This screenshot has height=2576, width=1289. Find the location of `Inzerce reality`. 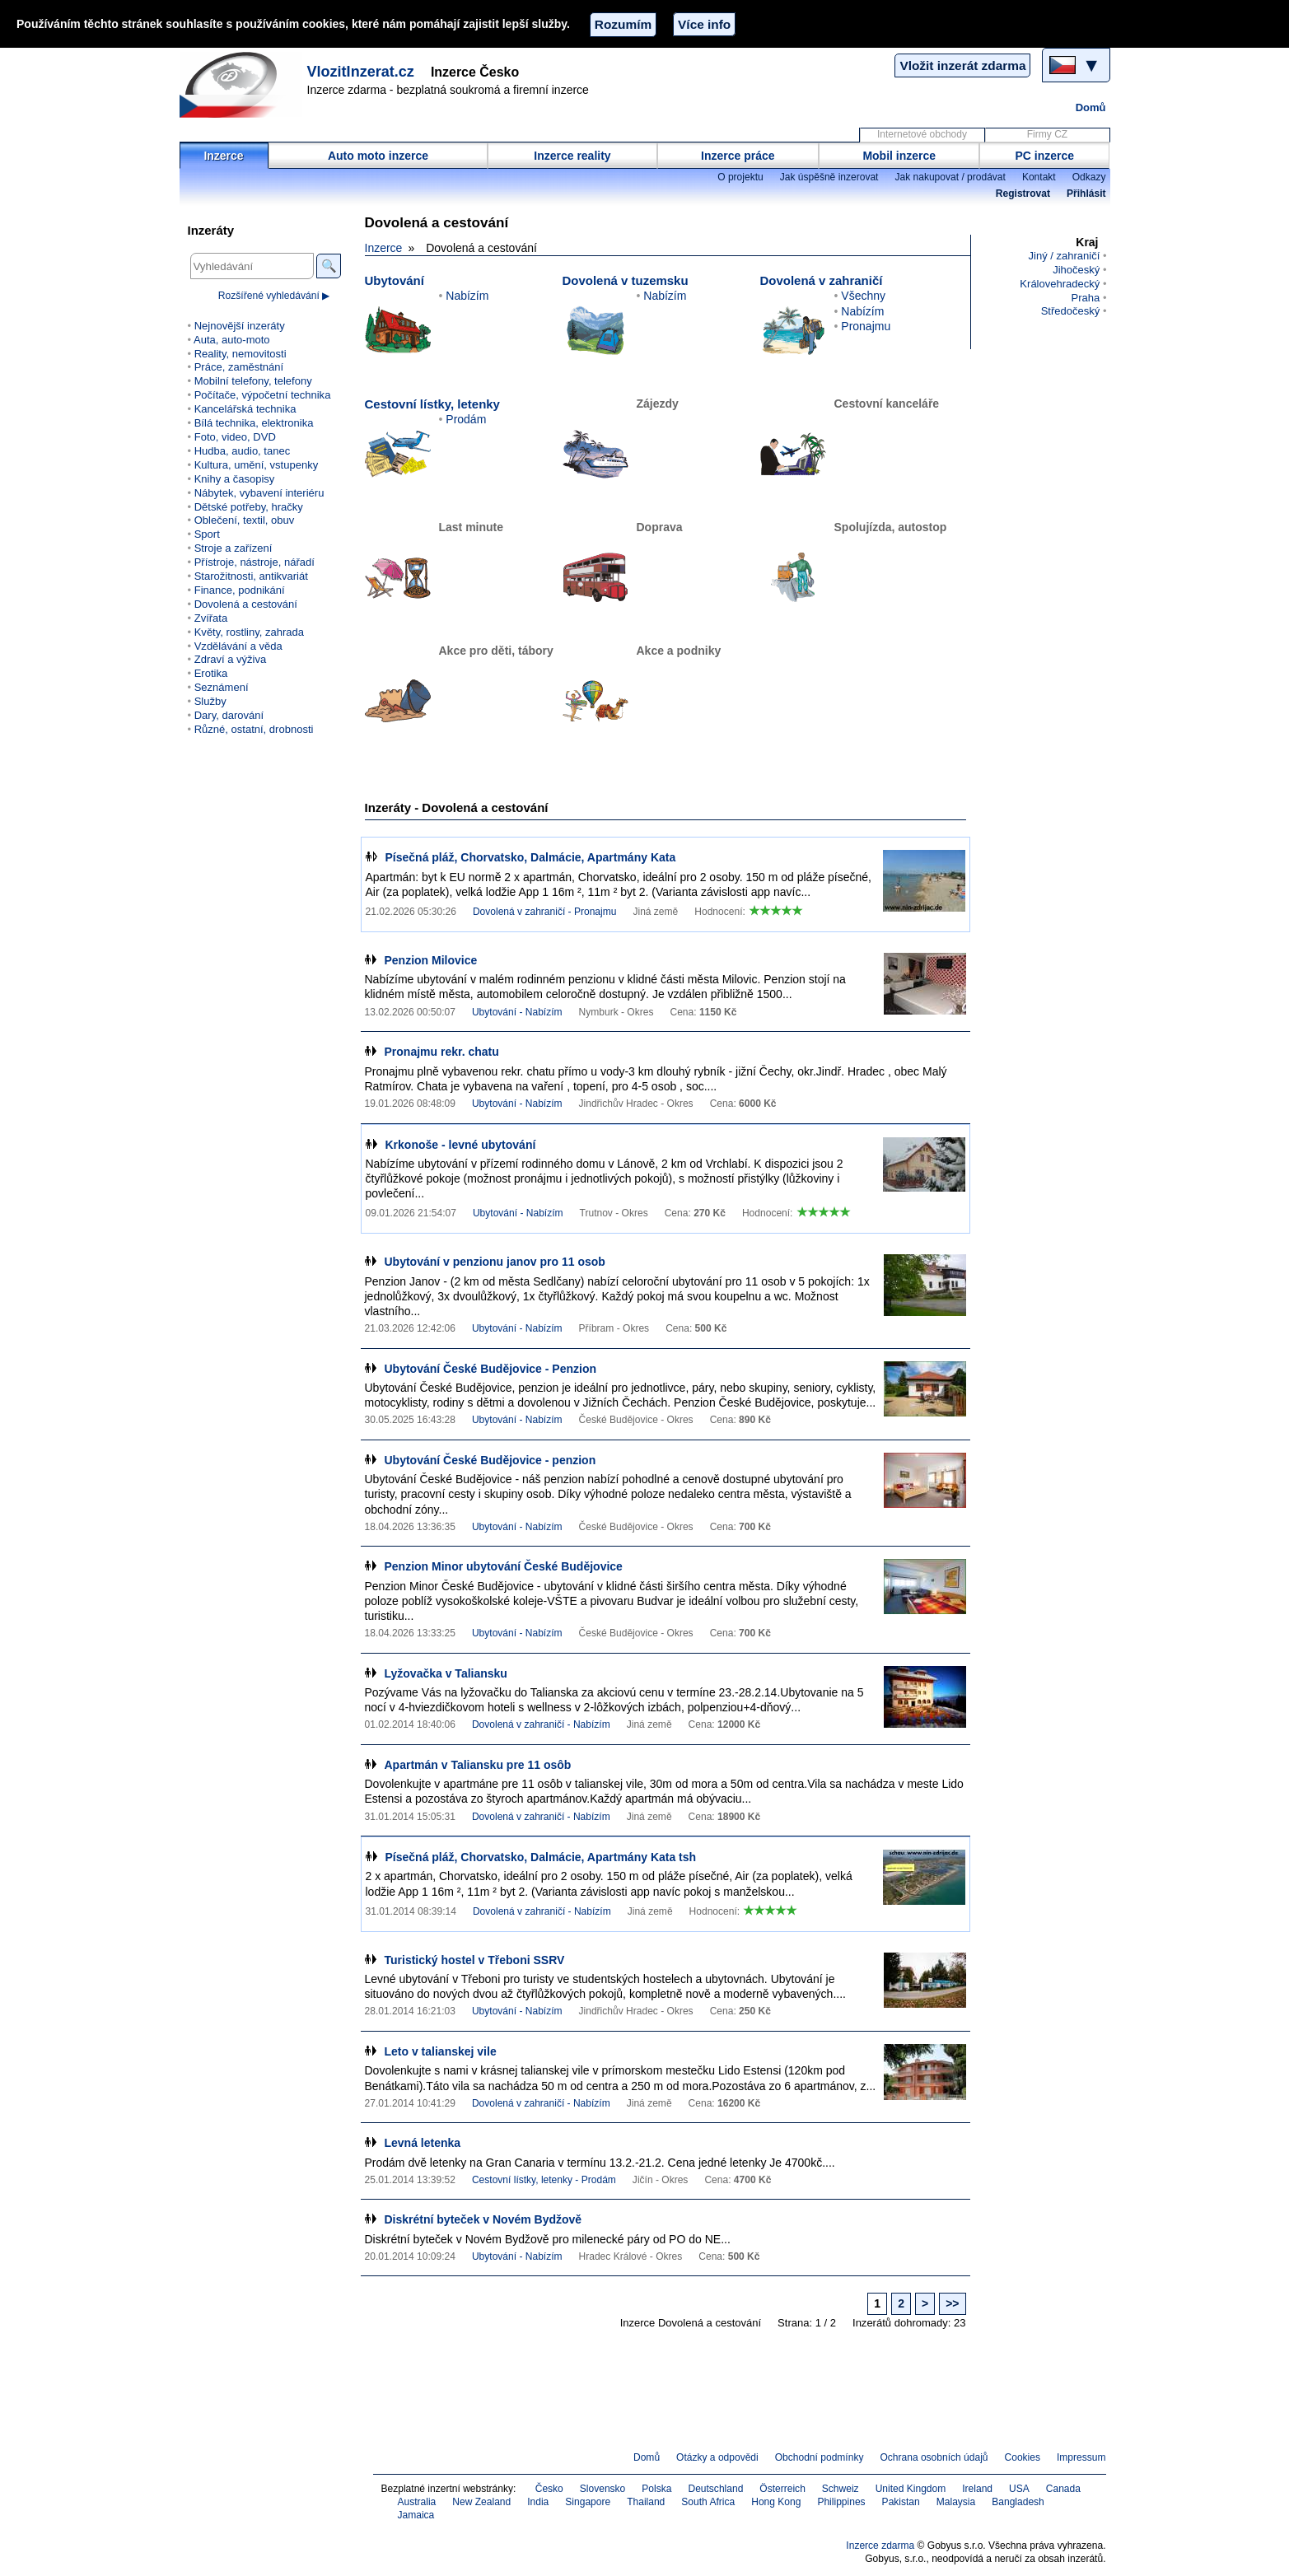

Inzerce reality is located at coordinates (572, 155).